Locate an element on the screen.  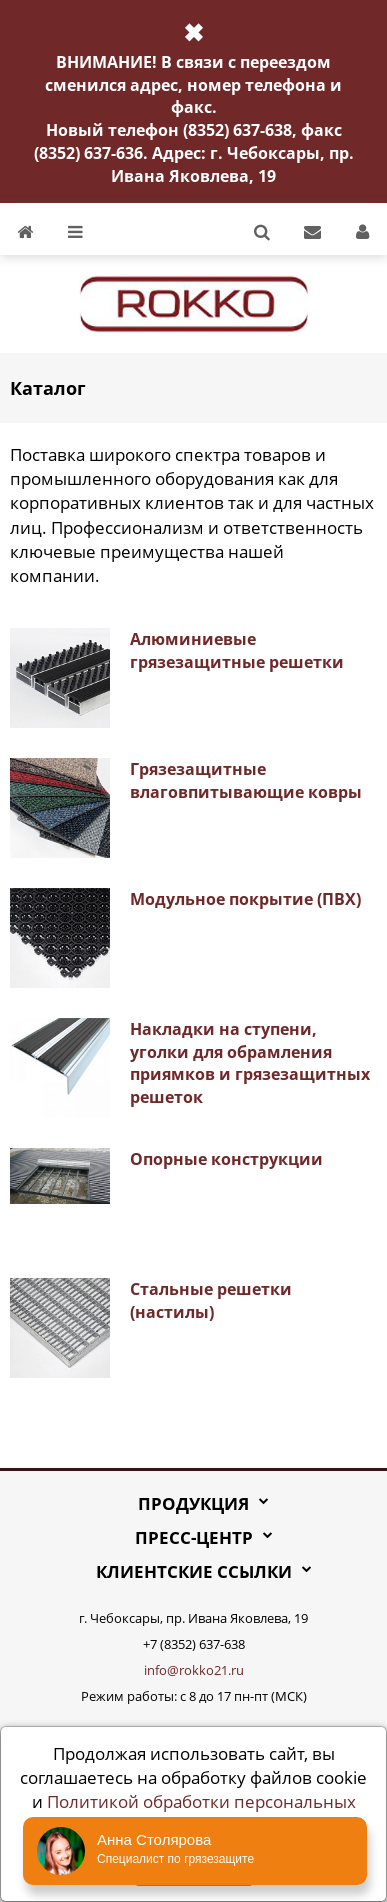
Политикой обработки персональных данных is located at coordinates (201, 1813).